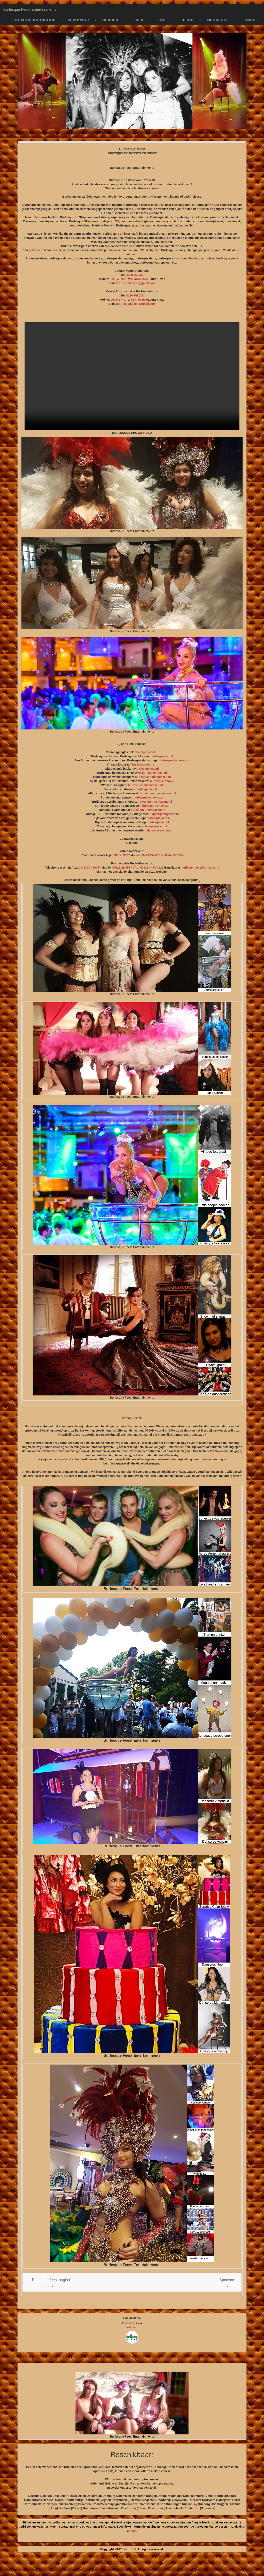  Describe the element at coordinates (133, 2530) in the screenshot. I see `HIER` at that location.